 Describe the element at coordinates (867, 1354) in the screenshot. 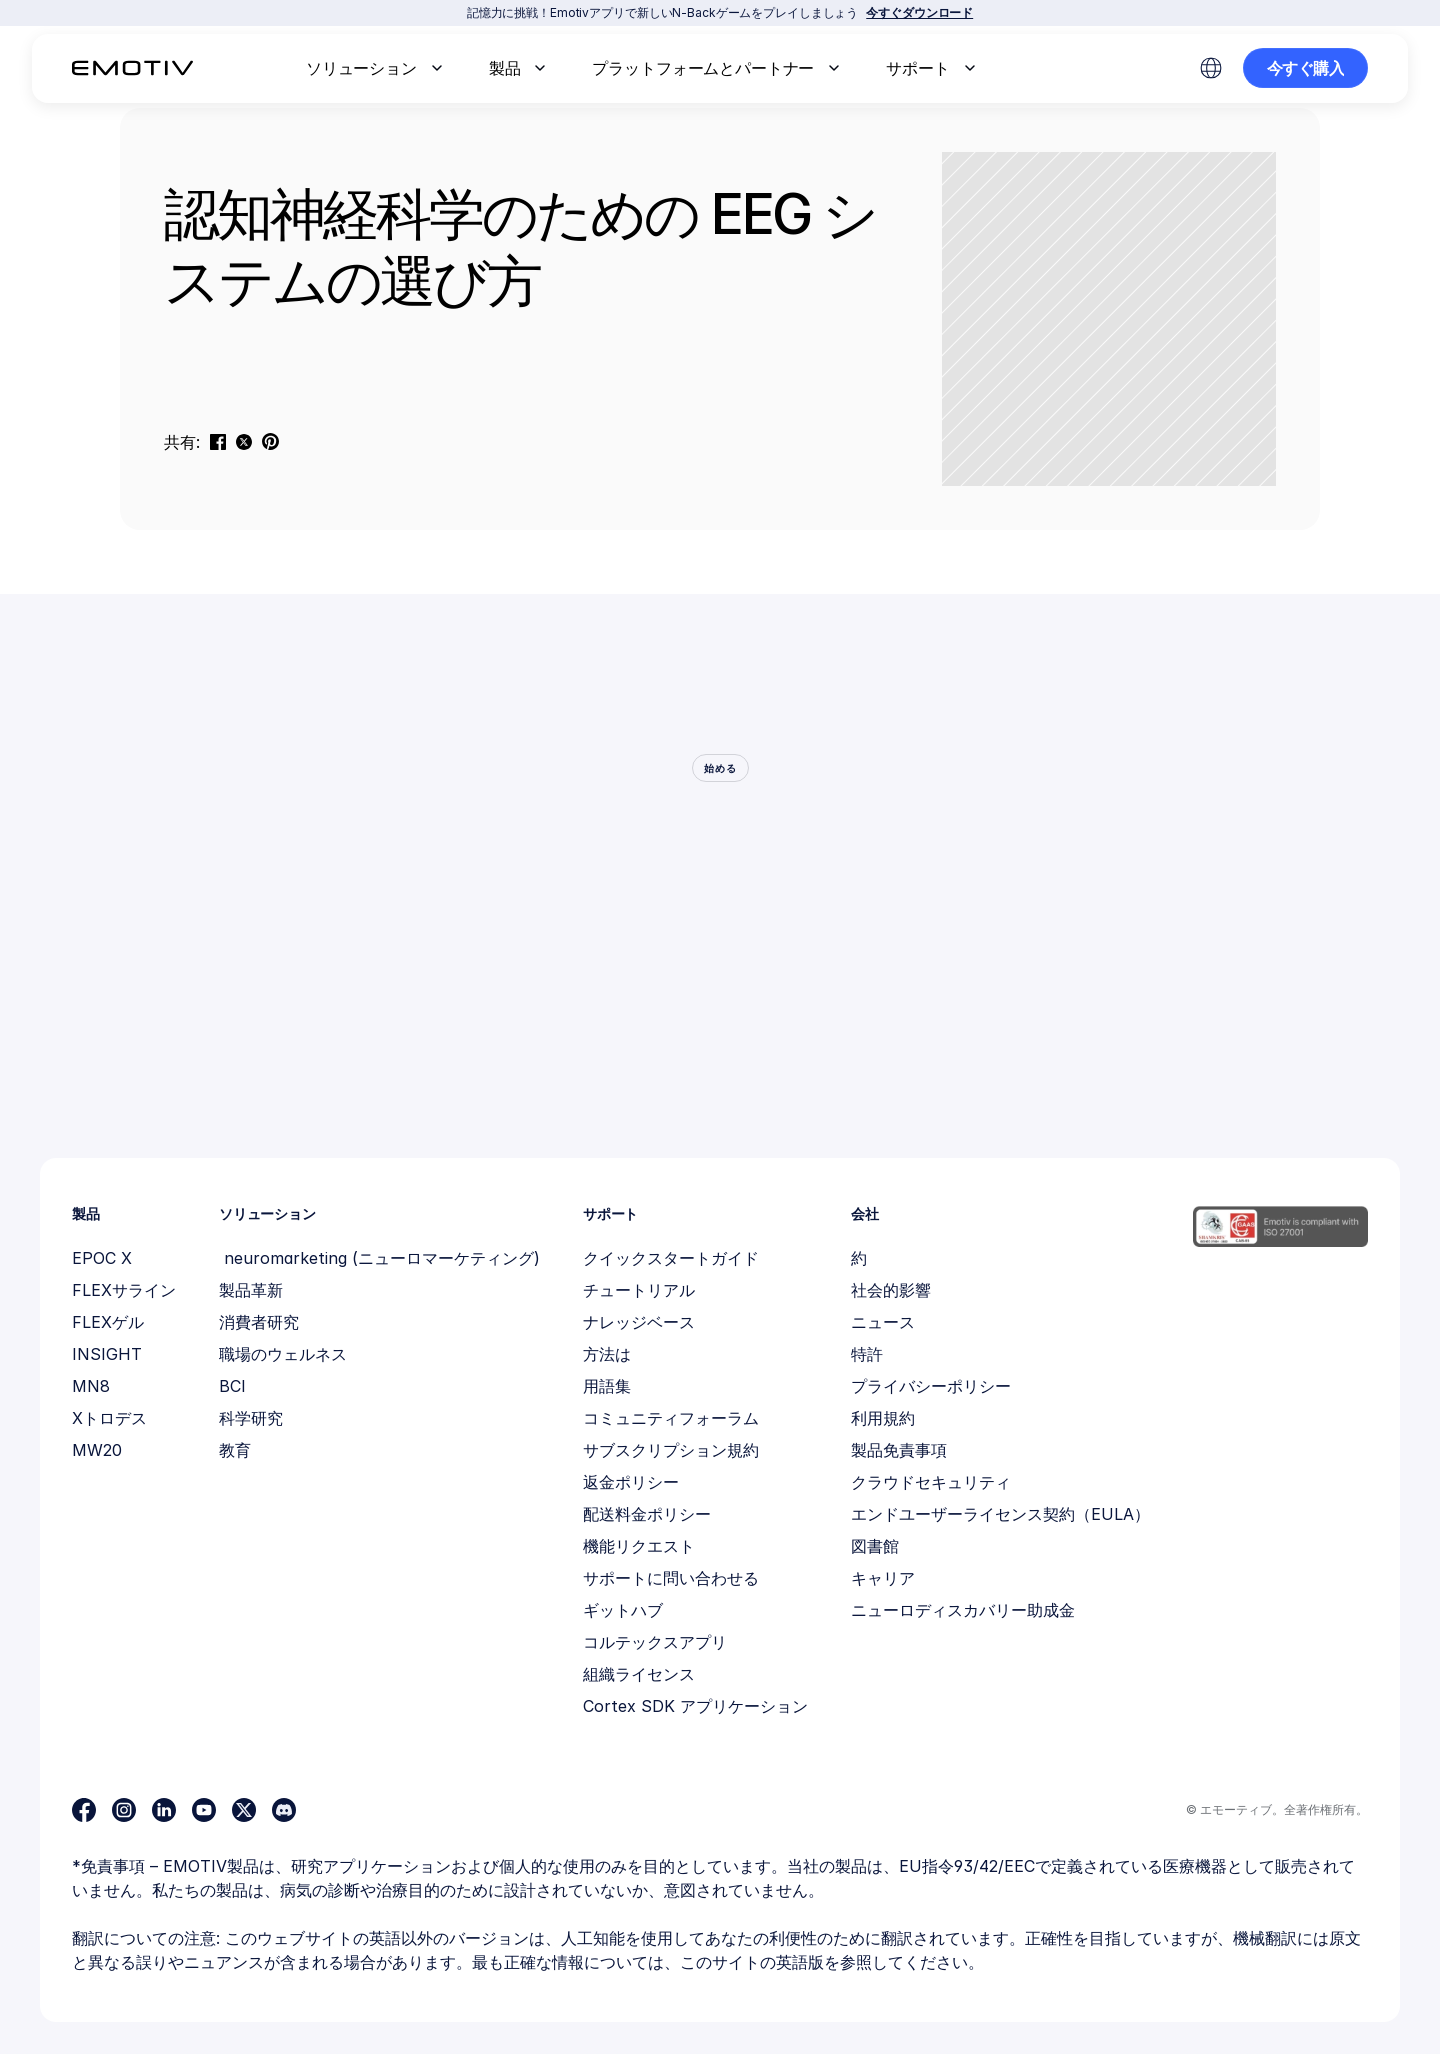

I see `特許` at that location.